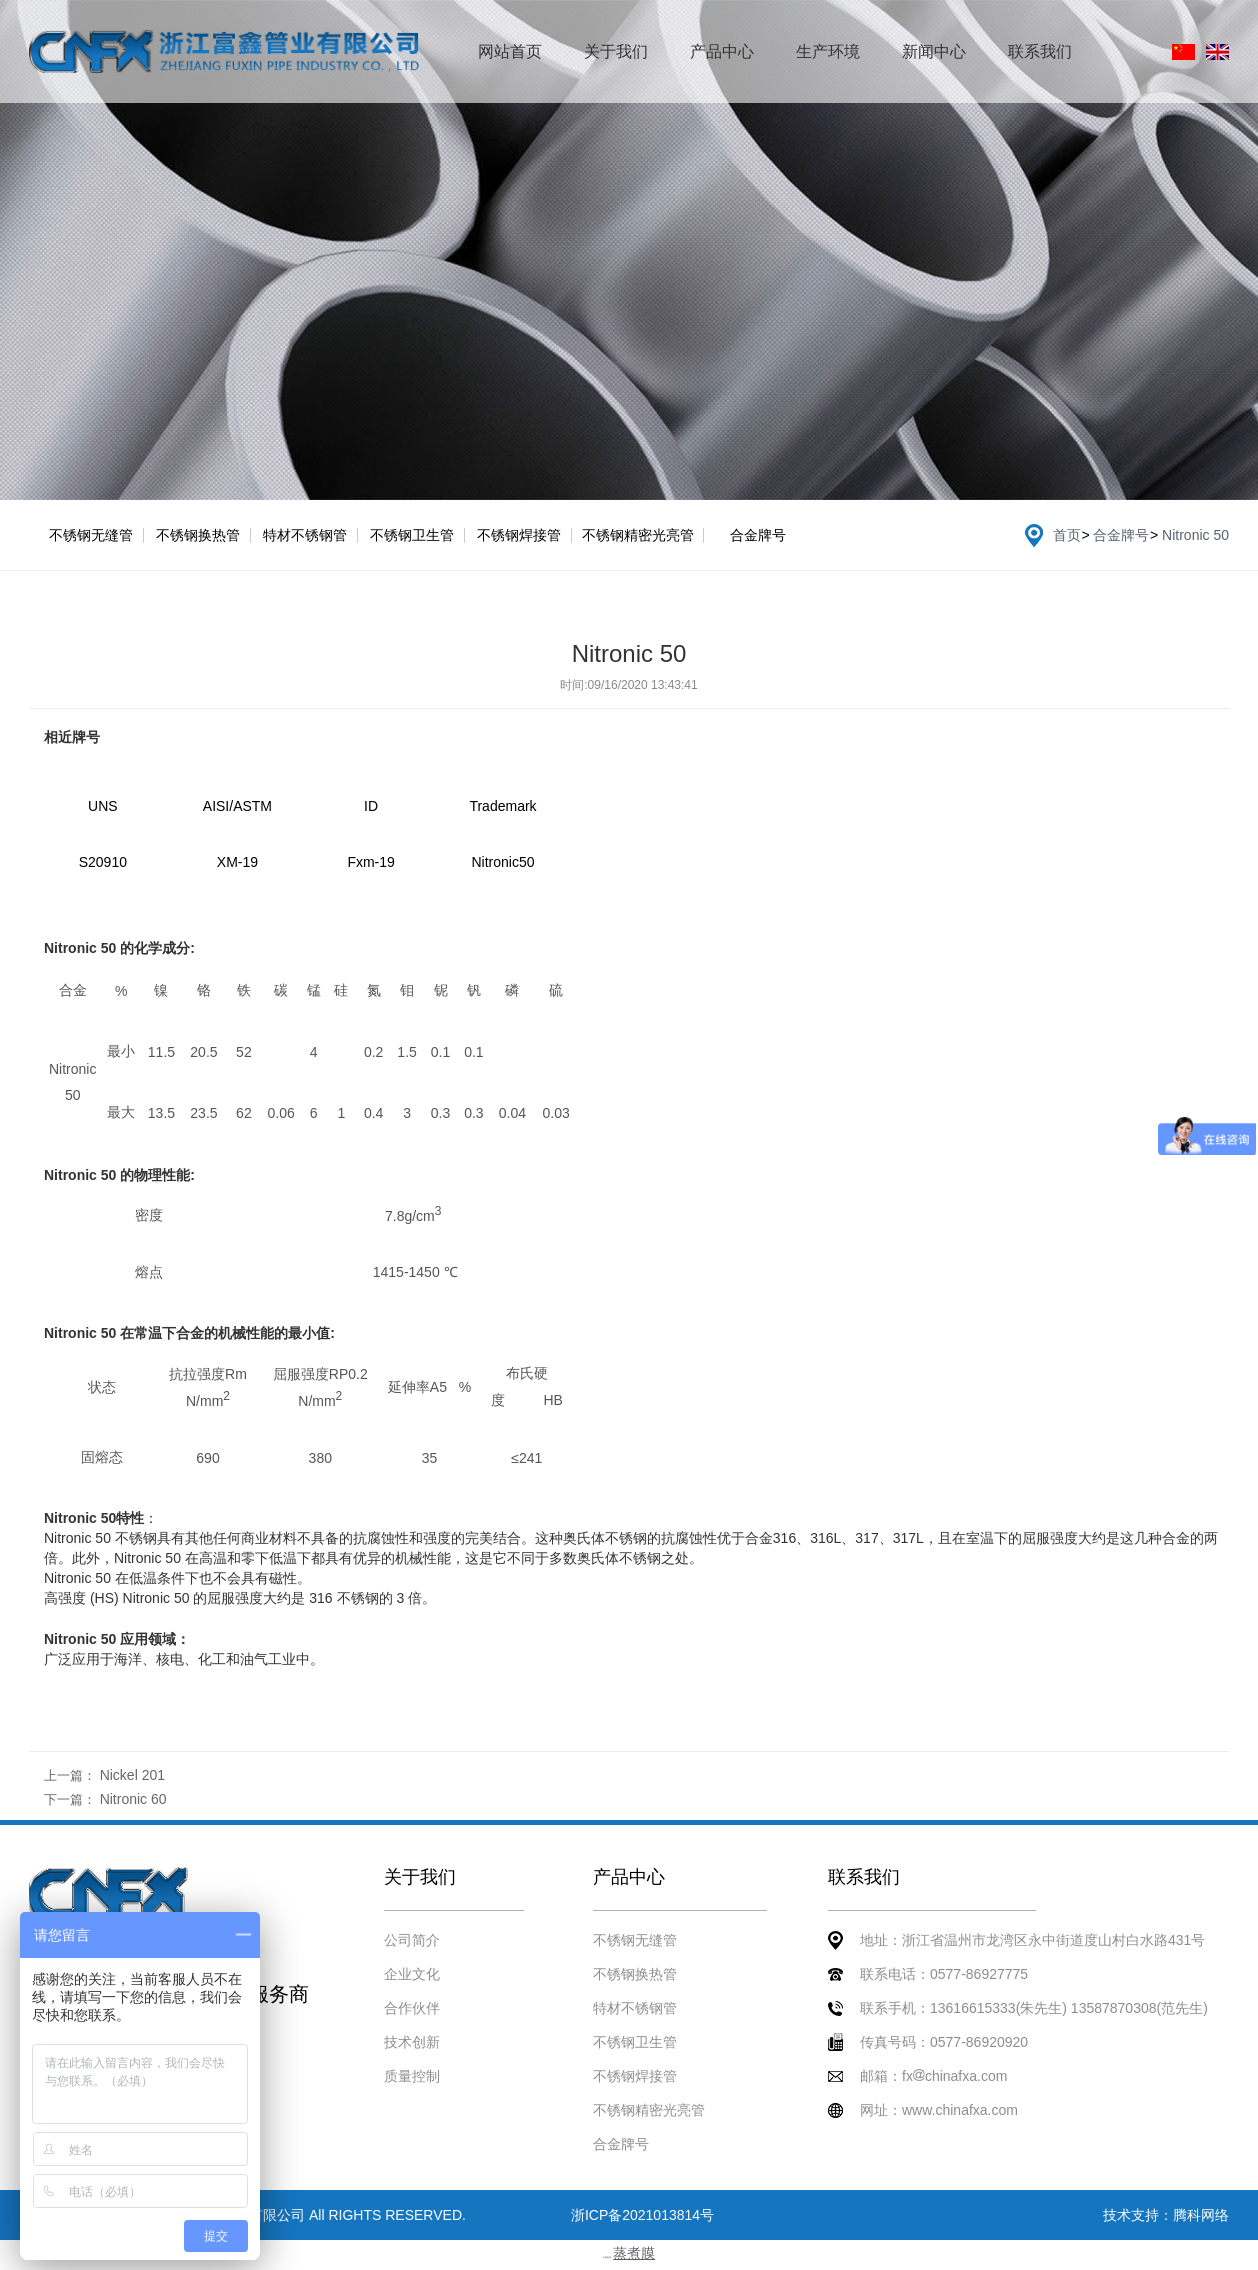 This screenshot has height=2270, width=1258. Describe the element at coordinates (91, 535) in the screenshot. I see `不锈钢无缝管` at that location.